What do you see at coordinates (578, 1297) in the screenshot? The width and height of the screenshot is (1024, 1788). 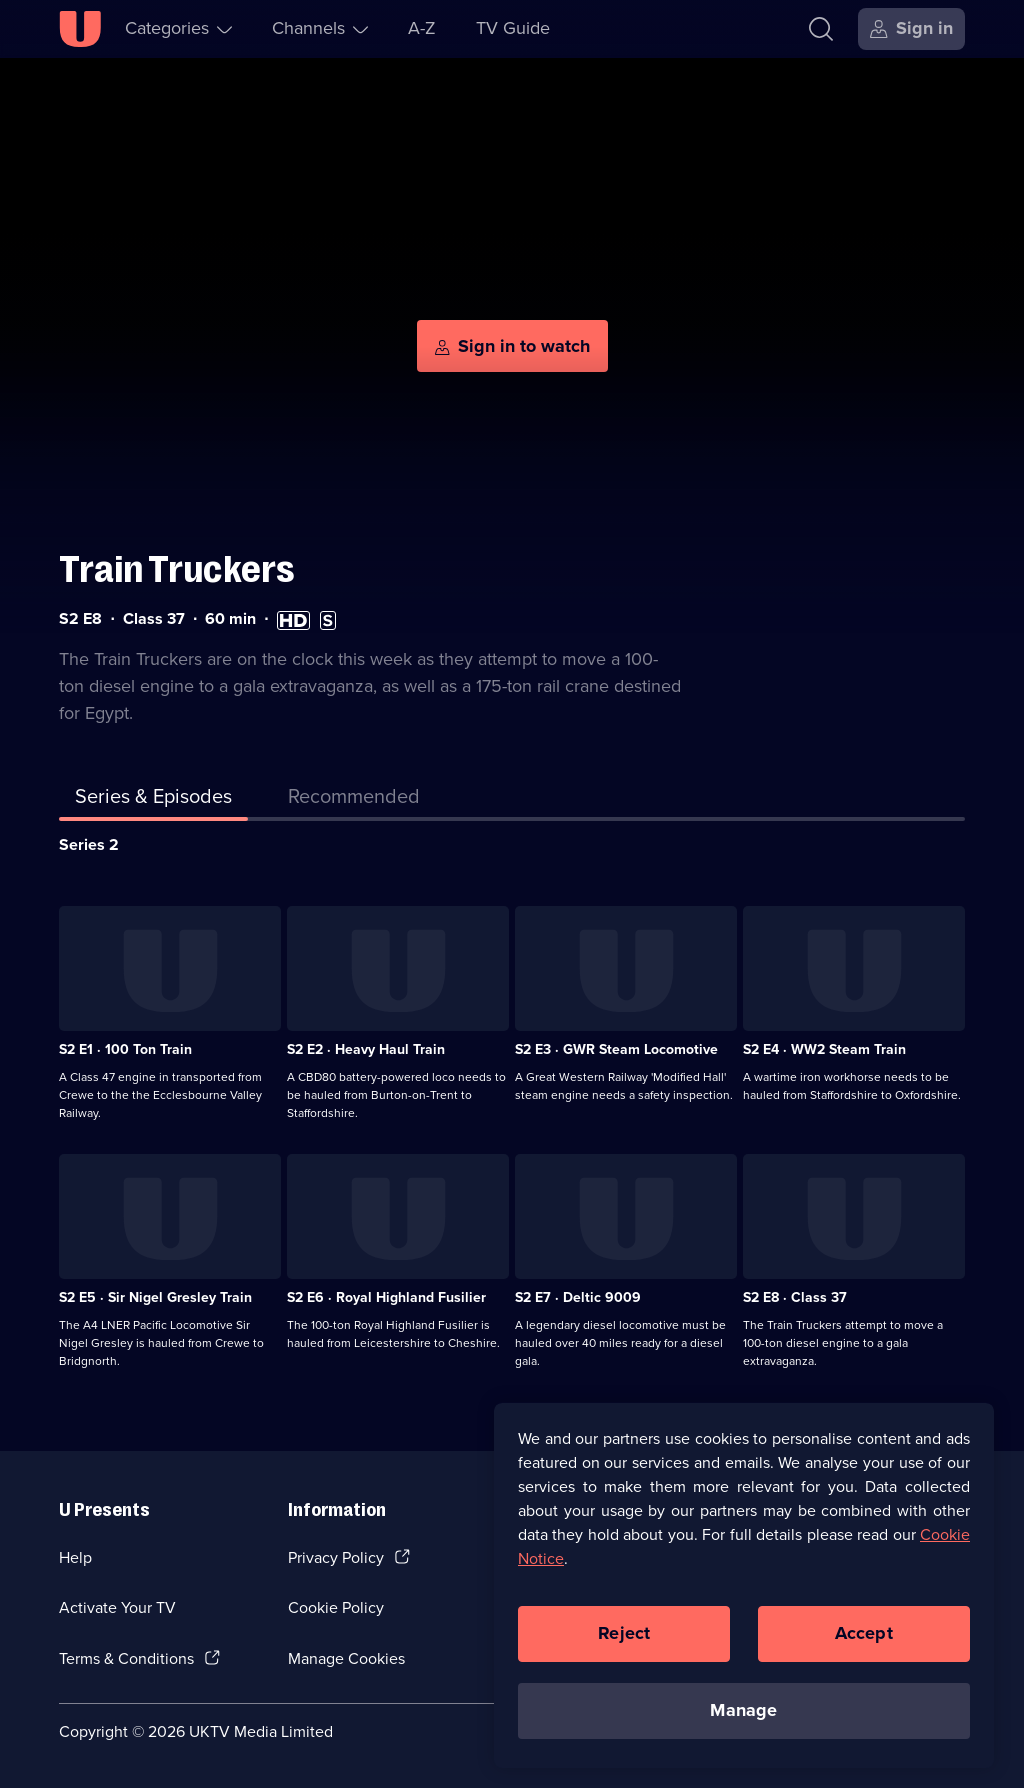 I see `S2 E7 · Deltic 9009 [Series 2 Episode 7, Deltic 9009]` at bounding box center [578, 1297].